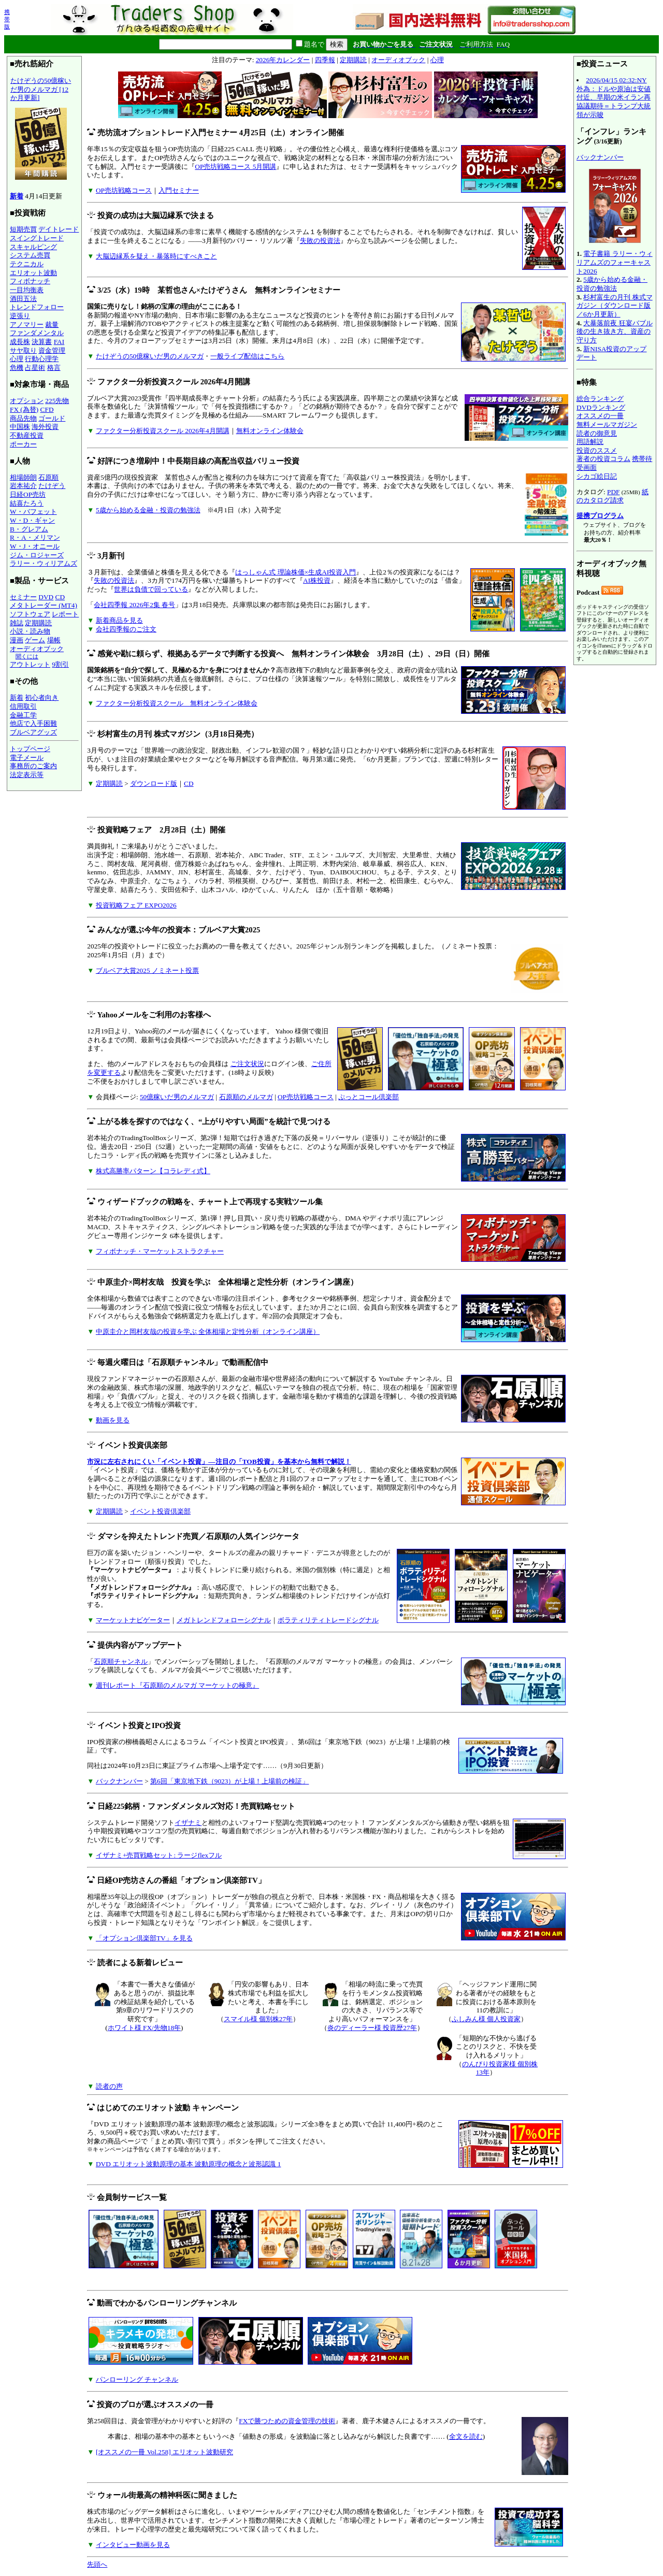 This screenshot has height=2576, width=663. I want to click on FXで勝つための資金管理の技術, so click(287, 2421).